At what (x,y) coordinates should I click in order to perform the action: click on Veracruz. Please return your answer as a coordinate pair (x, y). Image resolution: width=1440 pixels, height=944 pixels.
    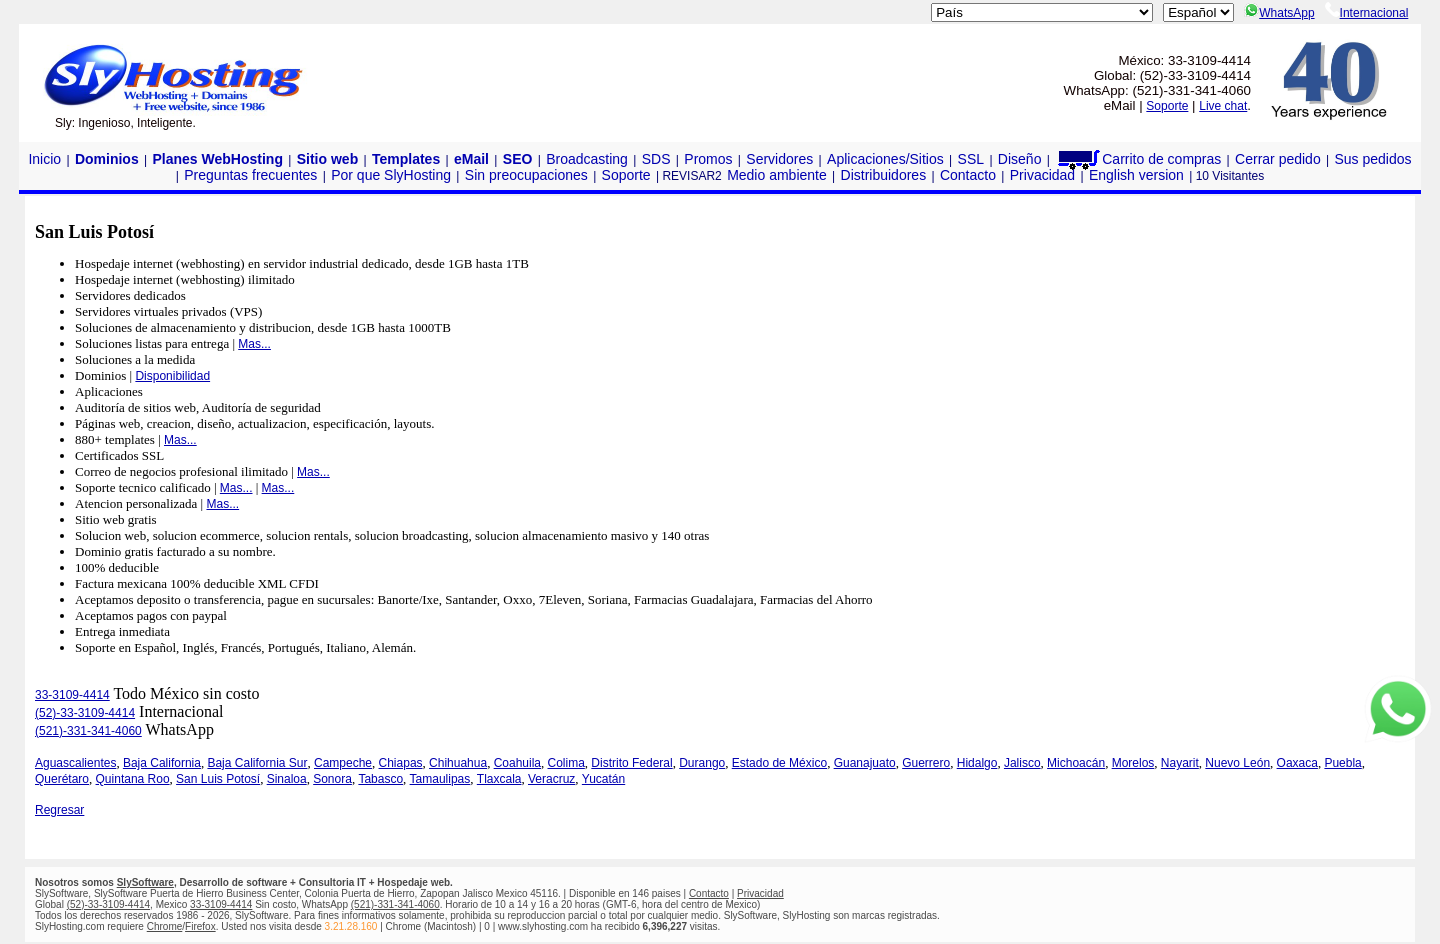
    Looking at the image, I should click on (551, 779).